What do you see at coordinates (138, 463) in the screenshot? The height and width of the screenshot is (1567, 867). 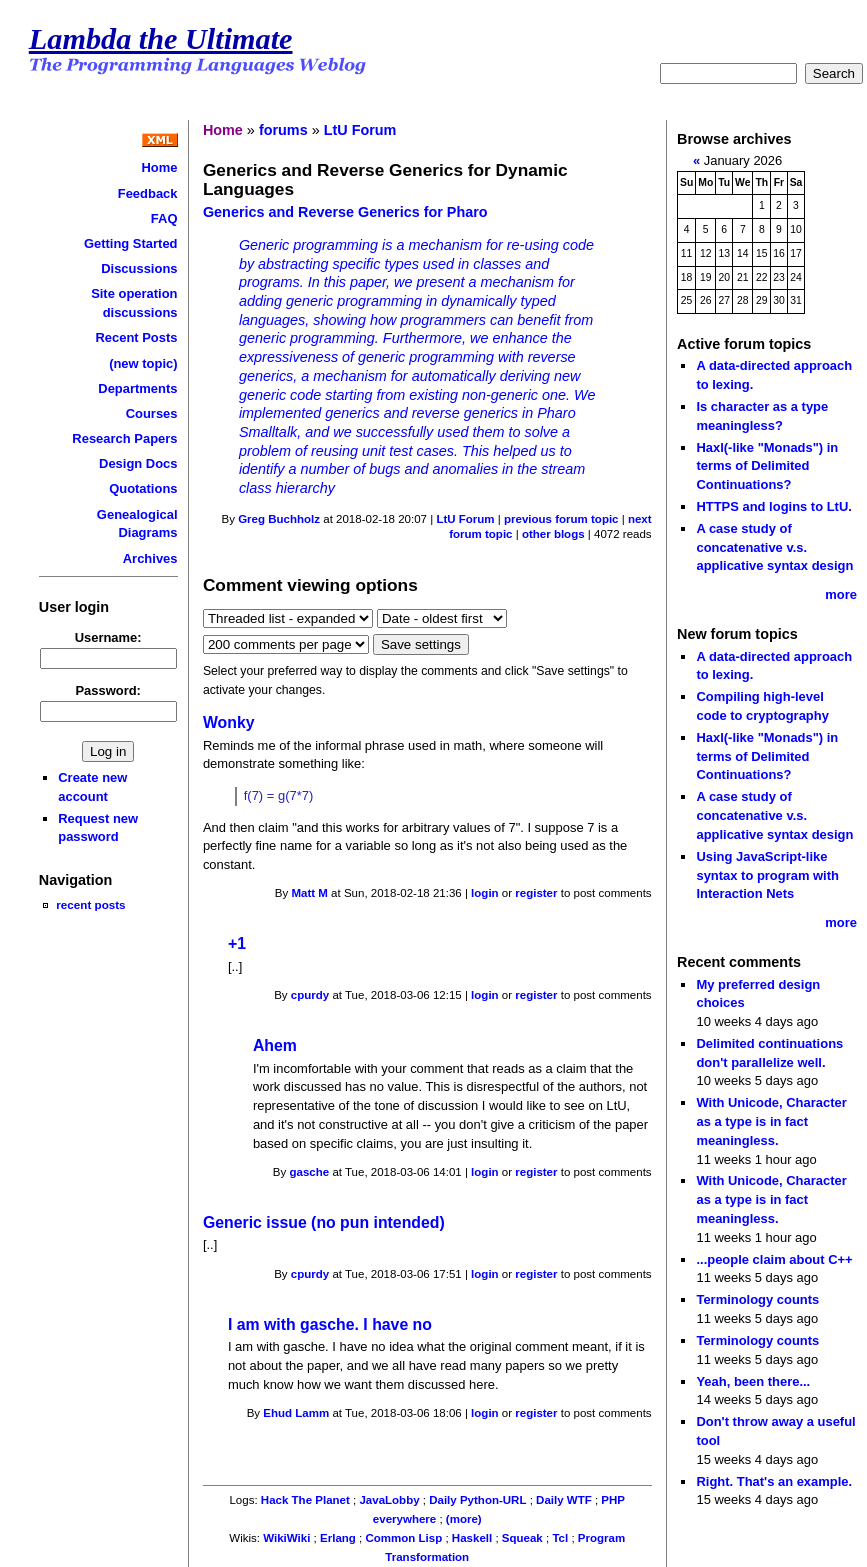 I see `Design Docs` at bounding box center [138, 463].